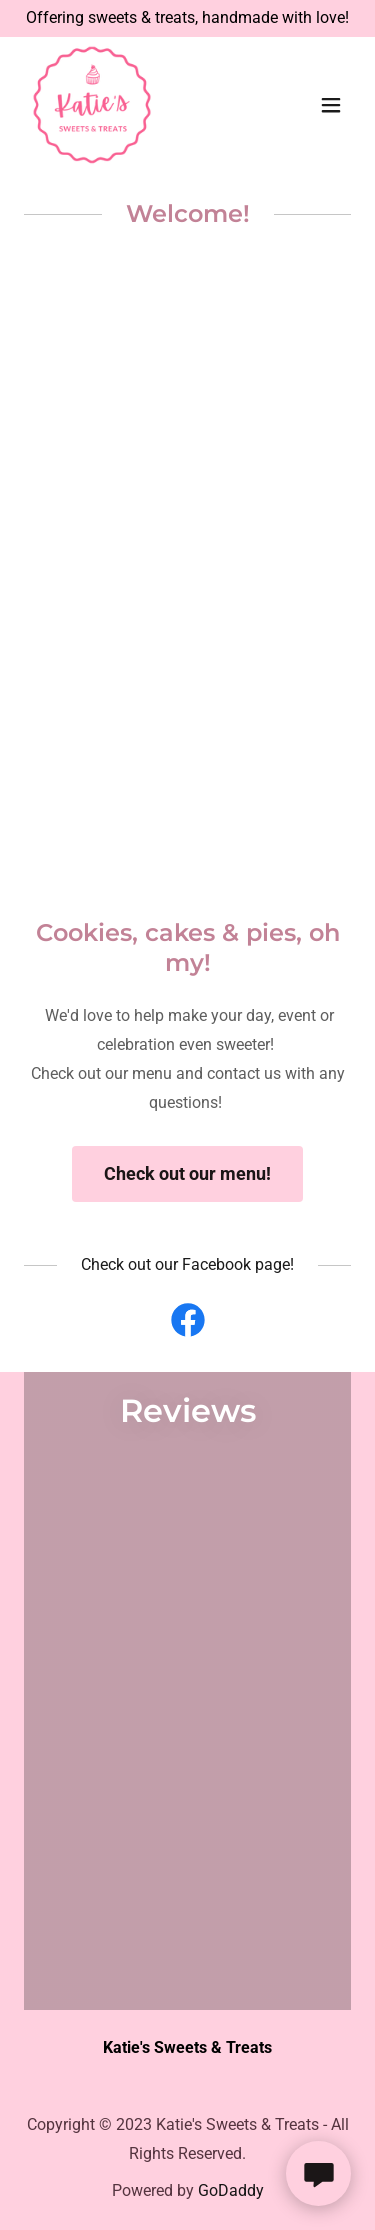 The height and width of the screenshot is (2230, 375). I want to click on [link], so click(92, 105).